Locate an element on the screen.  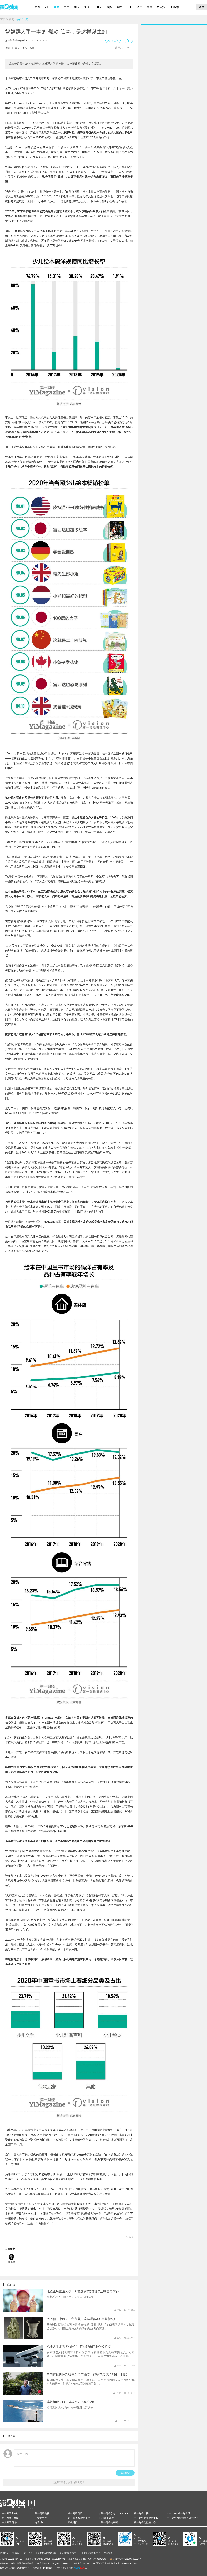
一财商学院 is located at coordinates (41, 2518).